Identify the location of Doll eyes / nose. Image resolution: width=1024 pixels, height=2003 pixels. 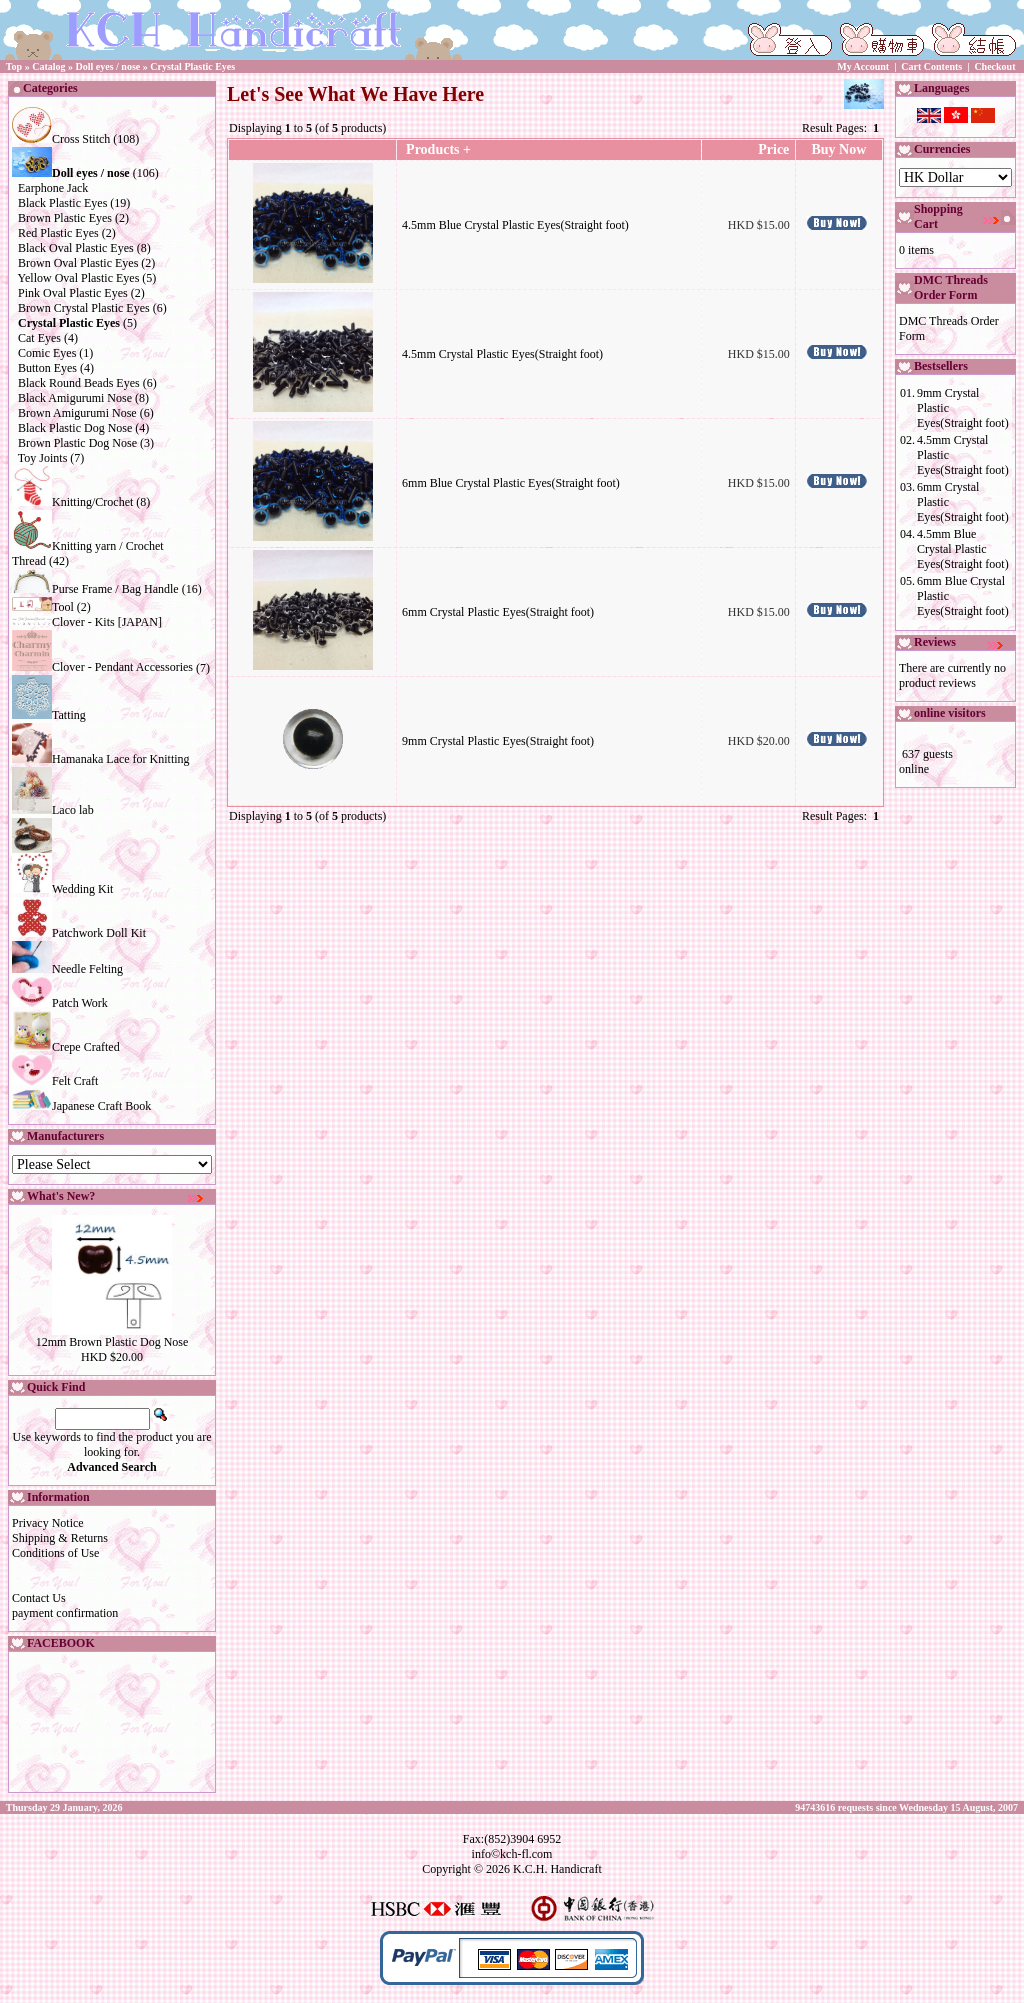
(108, 66).